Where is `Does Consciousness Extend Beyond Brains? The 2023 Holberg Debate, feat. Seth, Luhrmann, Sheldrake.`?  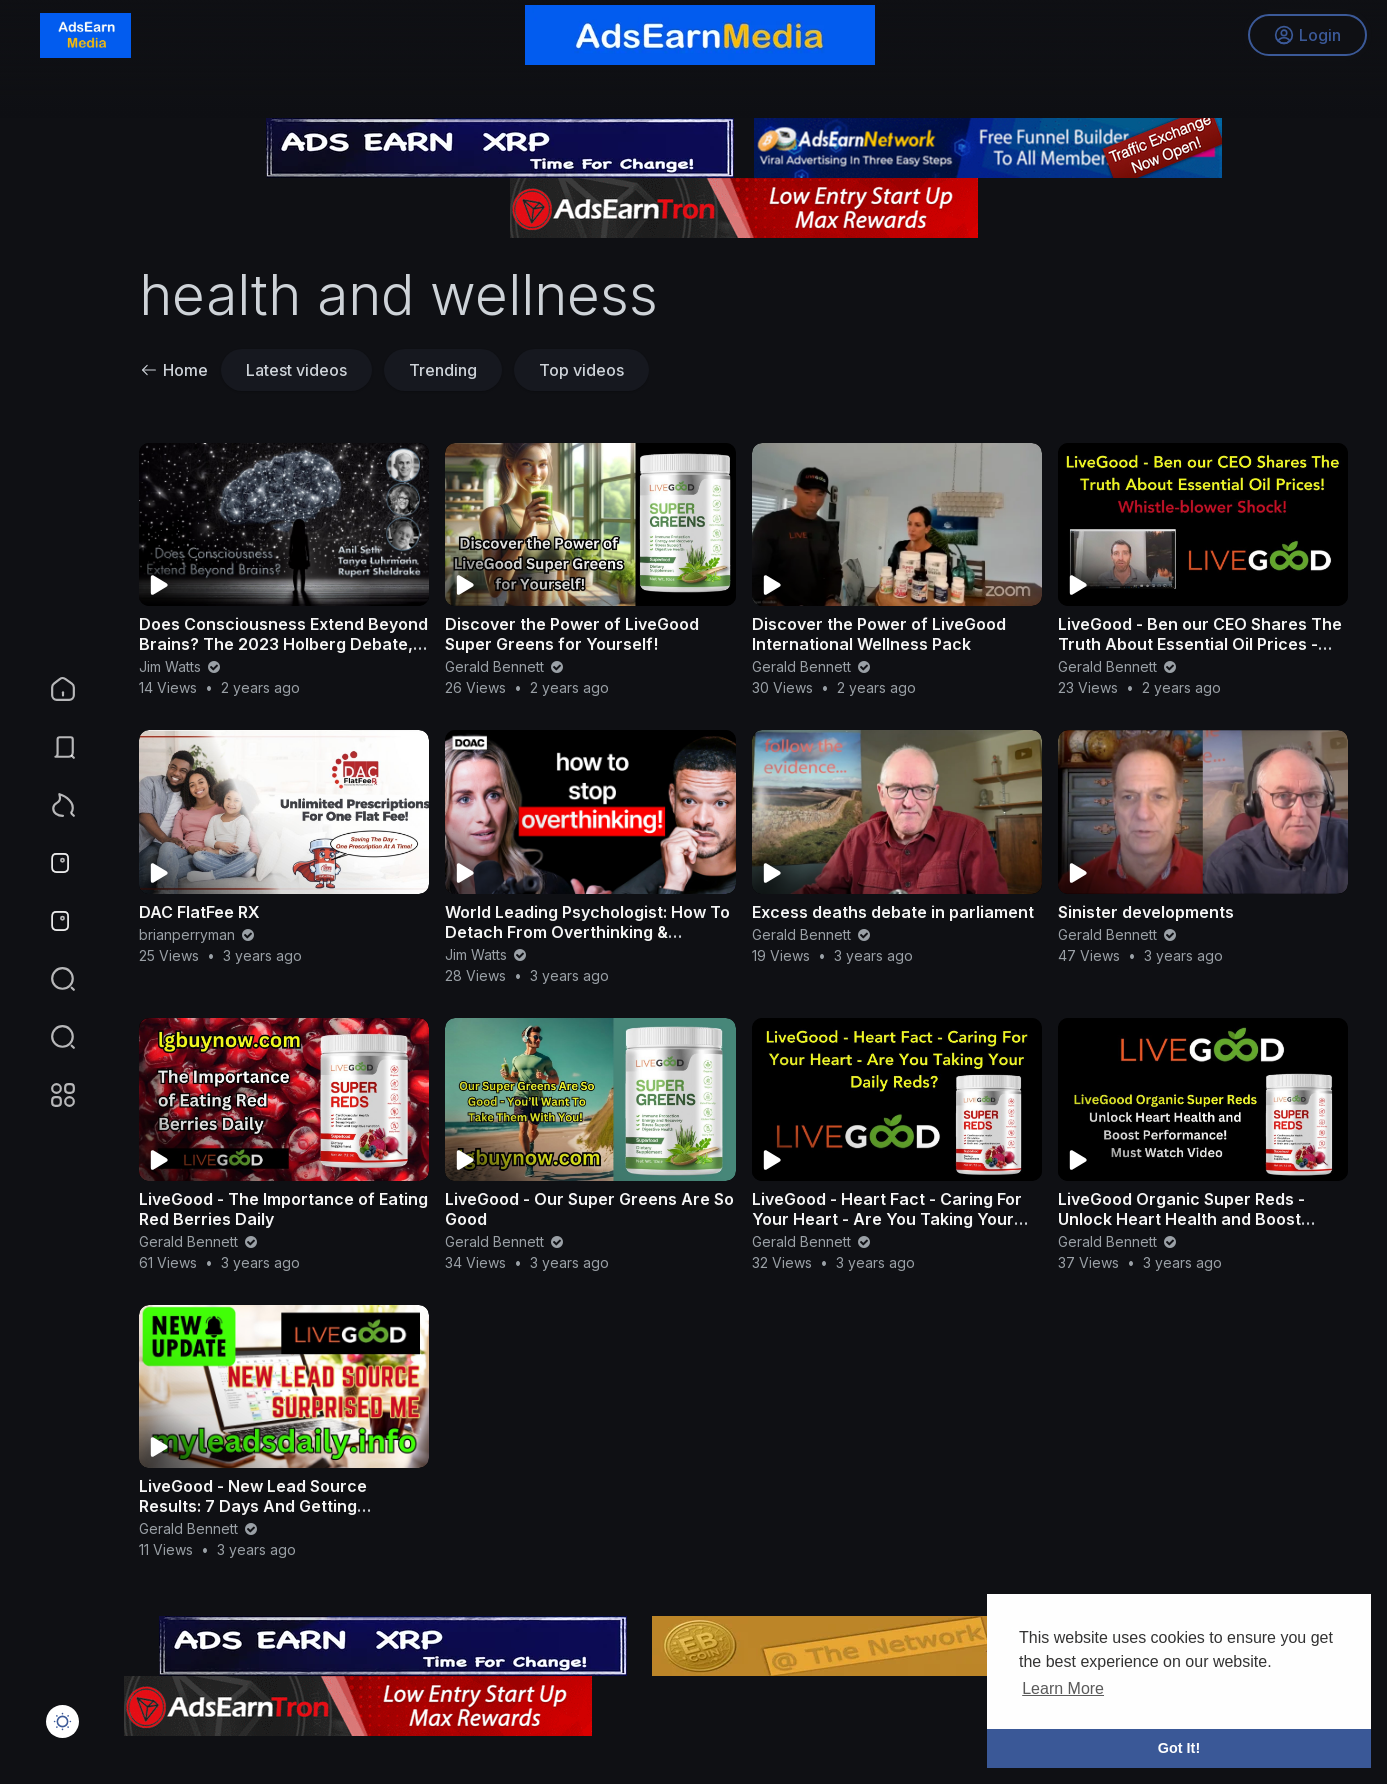 Does Consciousness Extend Beyond Brains? The 2023 Holberg Debate, feat. Seth, Luhrmann, Sheldrake. is located at coordinates (283, 644).